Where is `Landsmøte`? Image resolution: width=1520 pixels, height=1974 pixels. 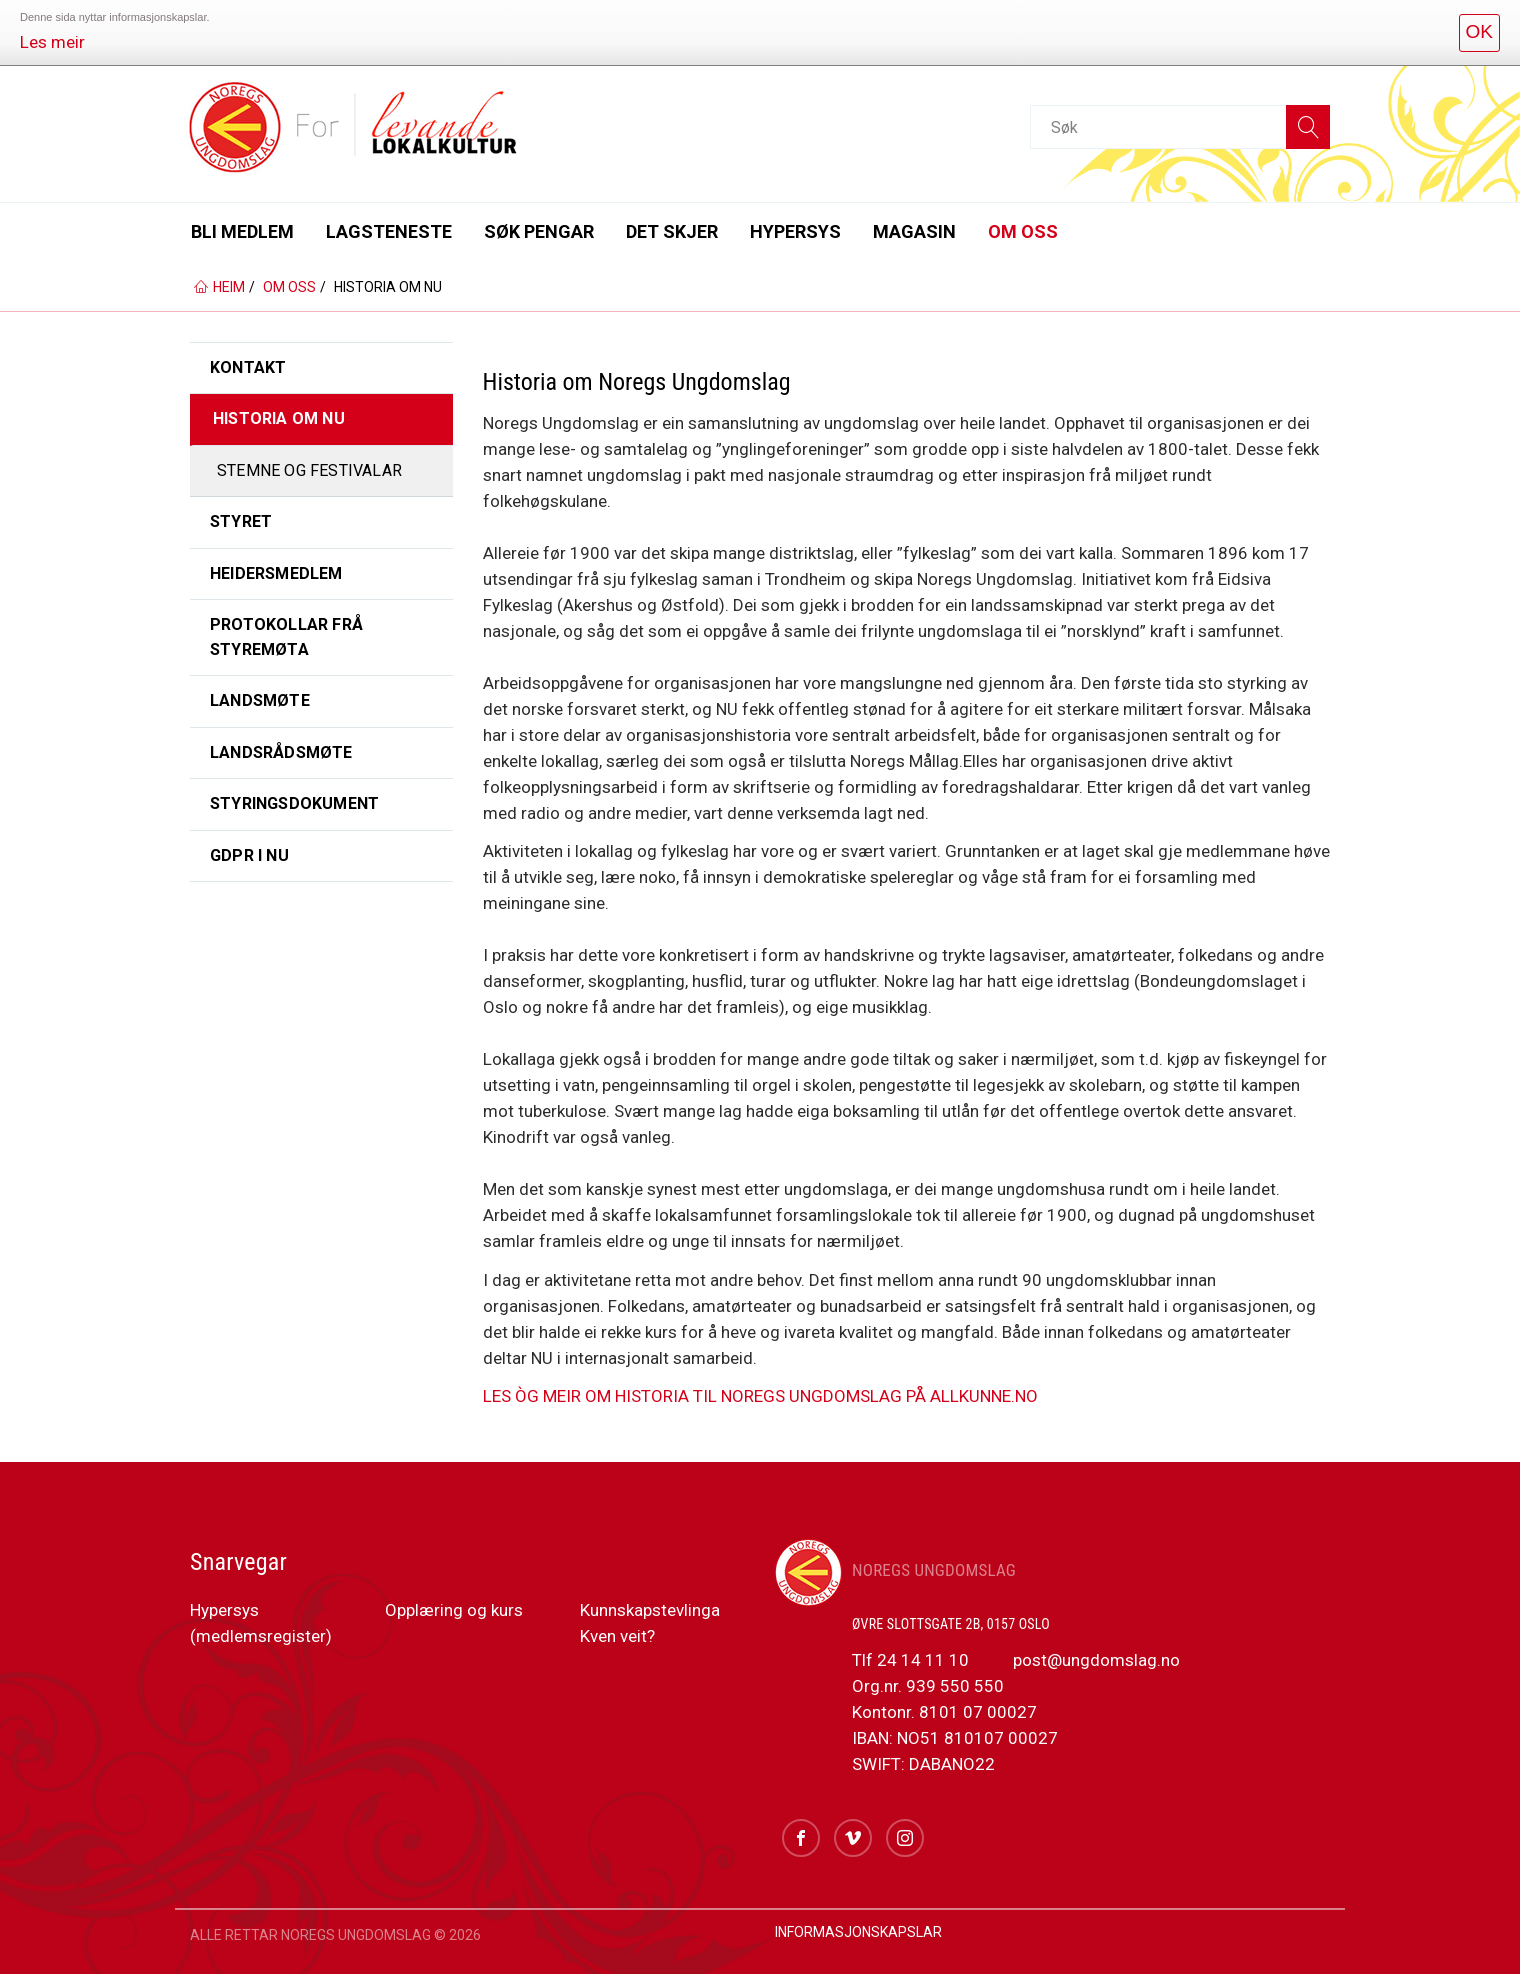 Landsmøte is located at coordinates (260, 700).